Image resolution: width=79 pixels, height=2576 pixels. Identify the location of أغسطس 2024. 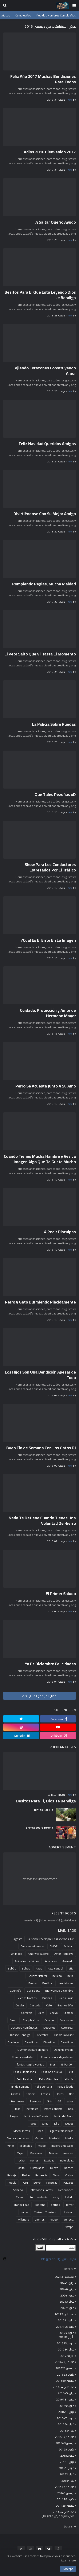
(64, 2277).